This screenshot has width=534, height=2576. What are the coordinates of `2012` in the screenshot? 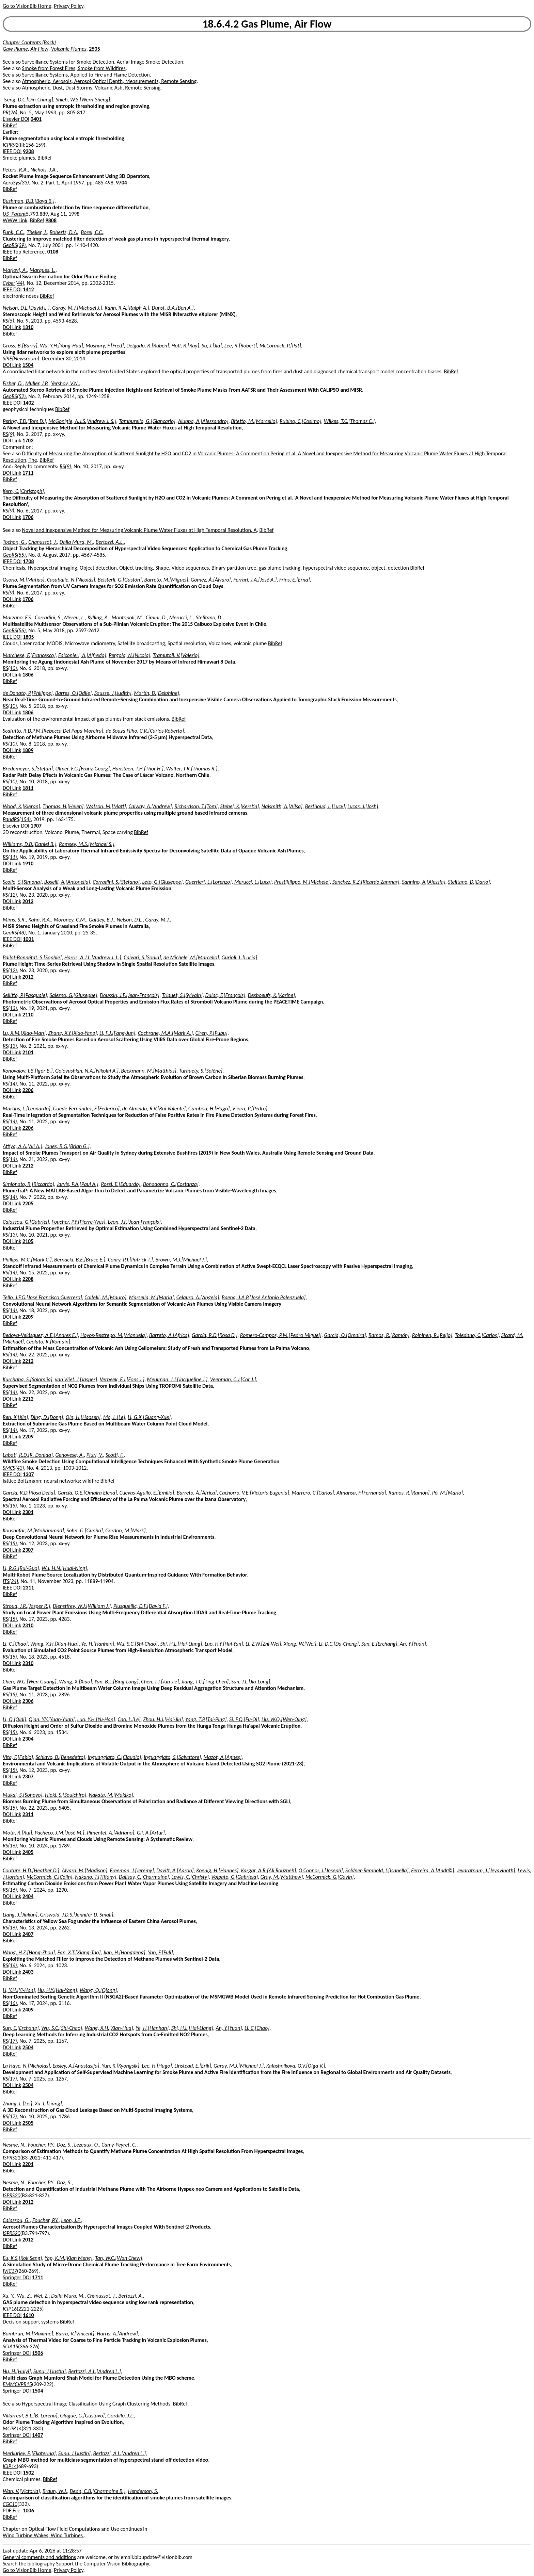 It's located at (27, 901).